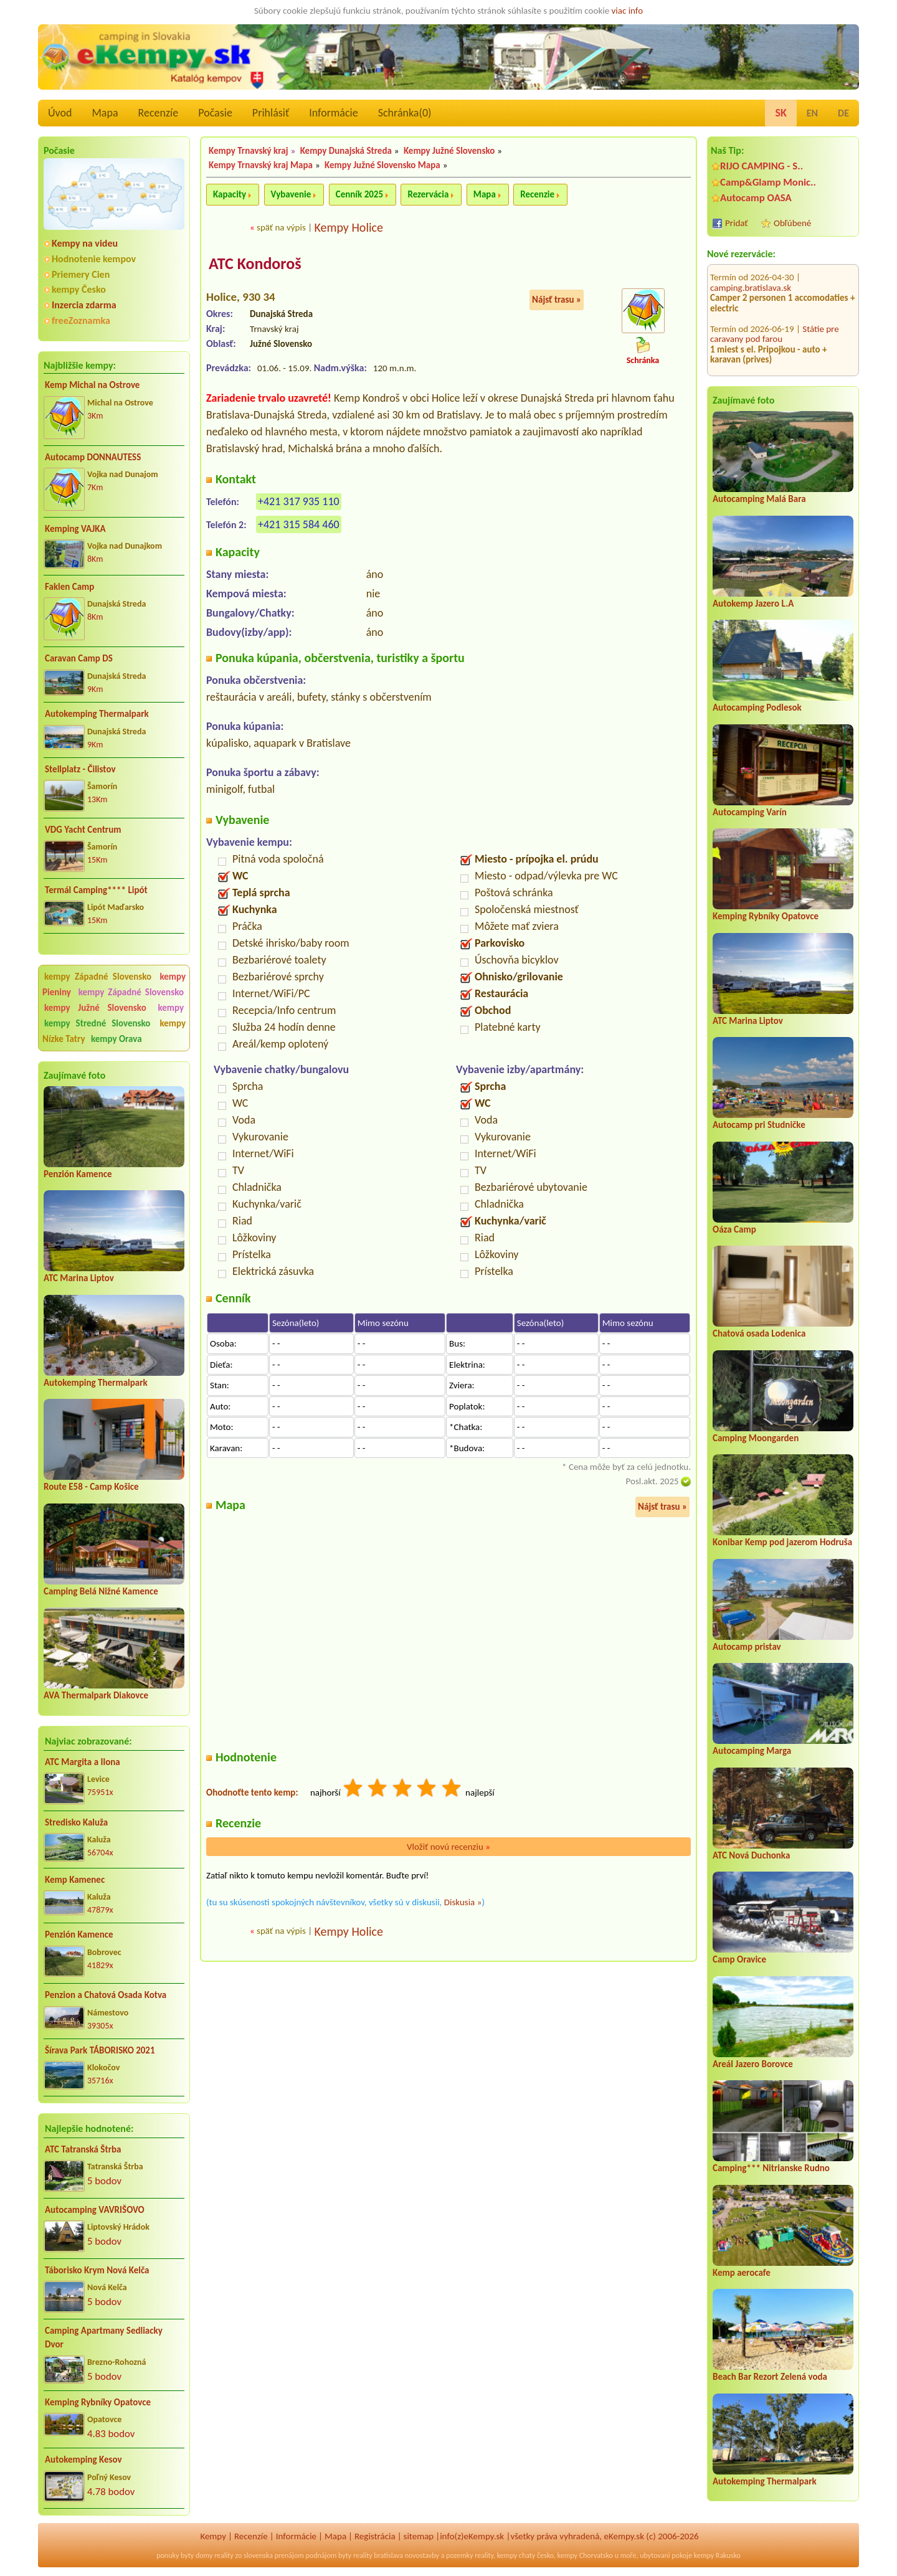  Describe the element at coordinates (224, 2555) in the screenshot. I see `reality` at that location.